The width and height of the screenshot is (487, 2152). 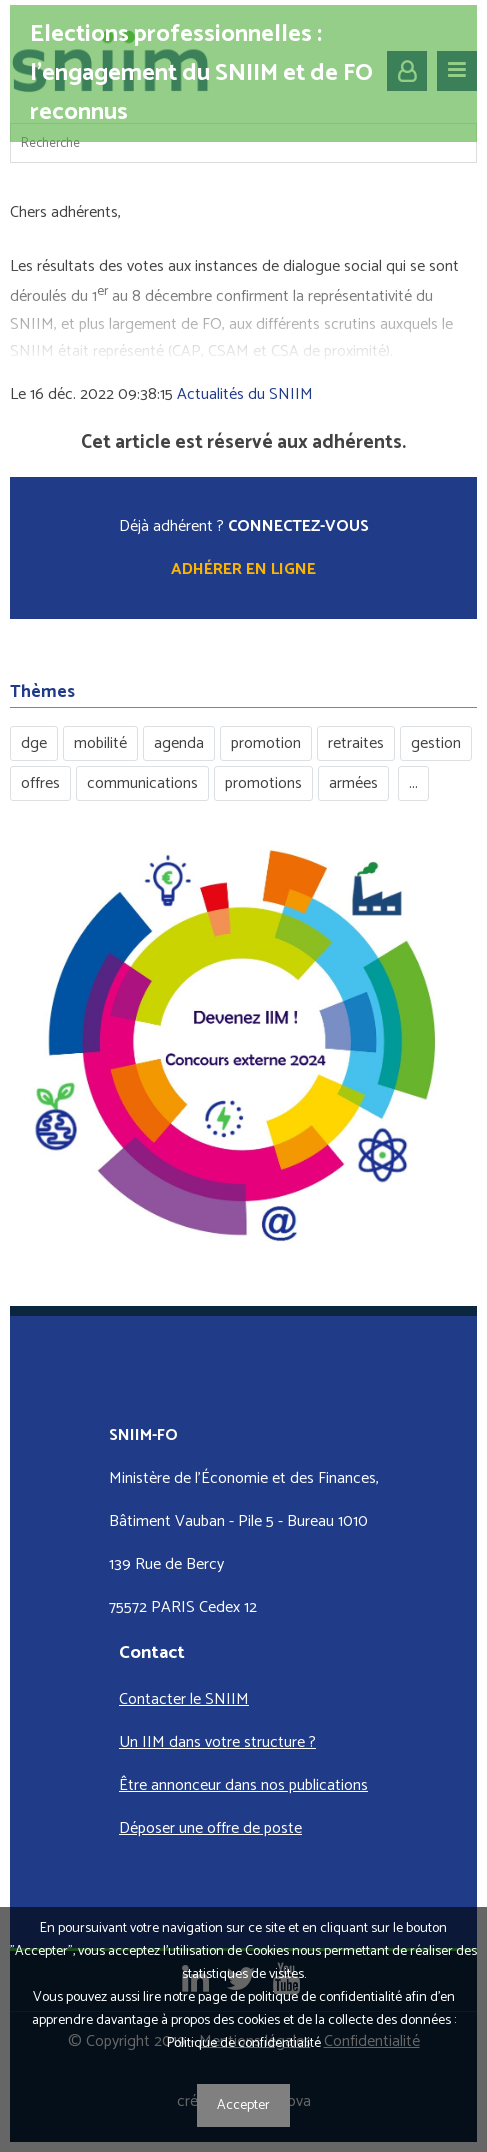 I want to click on offres, so click(x=40, y=783).